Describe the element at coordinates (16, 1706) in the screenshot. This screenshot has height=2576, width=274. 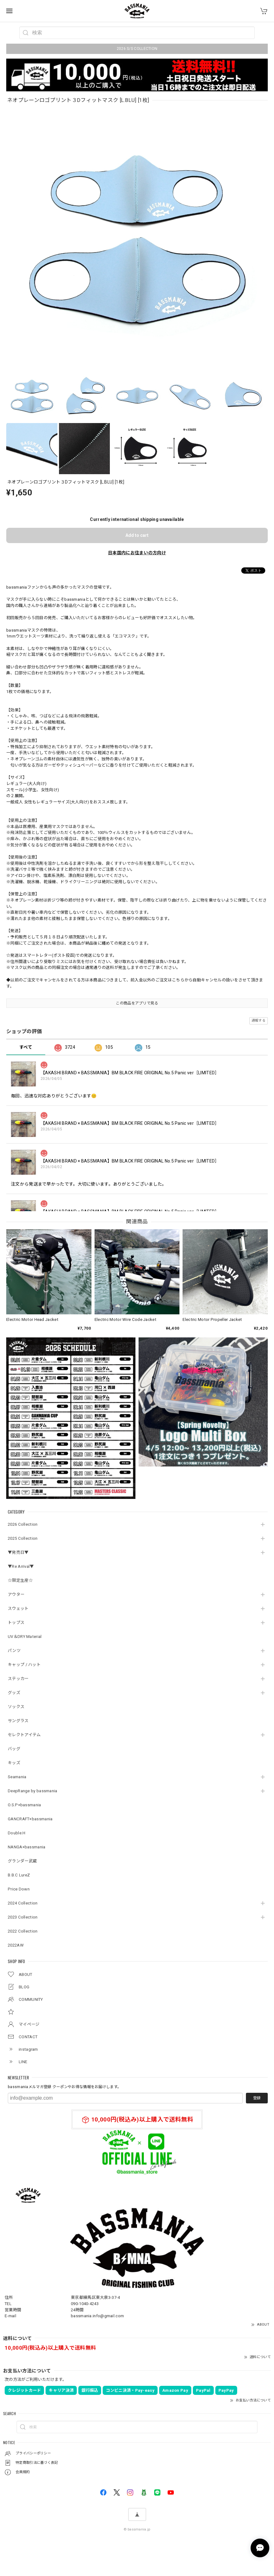
I see `ソックス` at that location.